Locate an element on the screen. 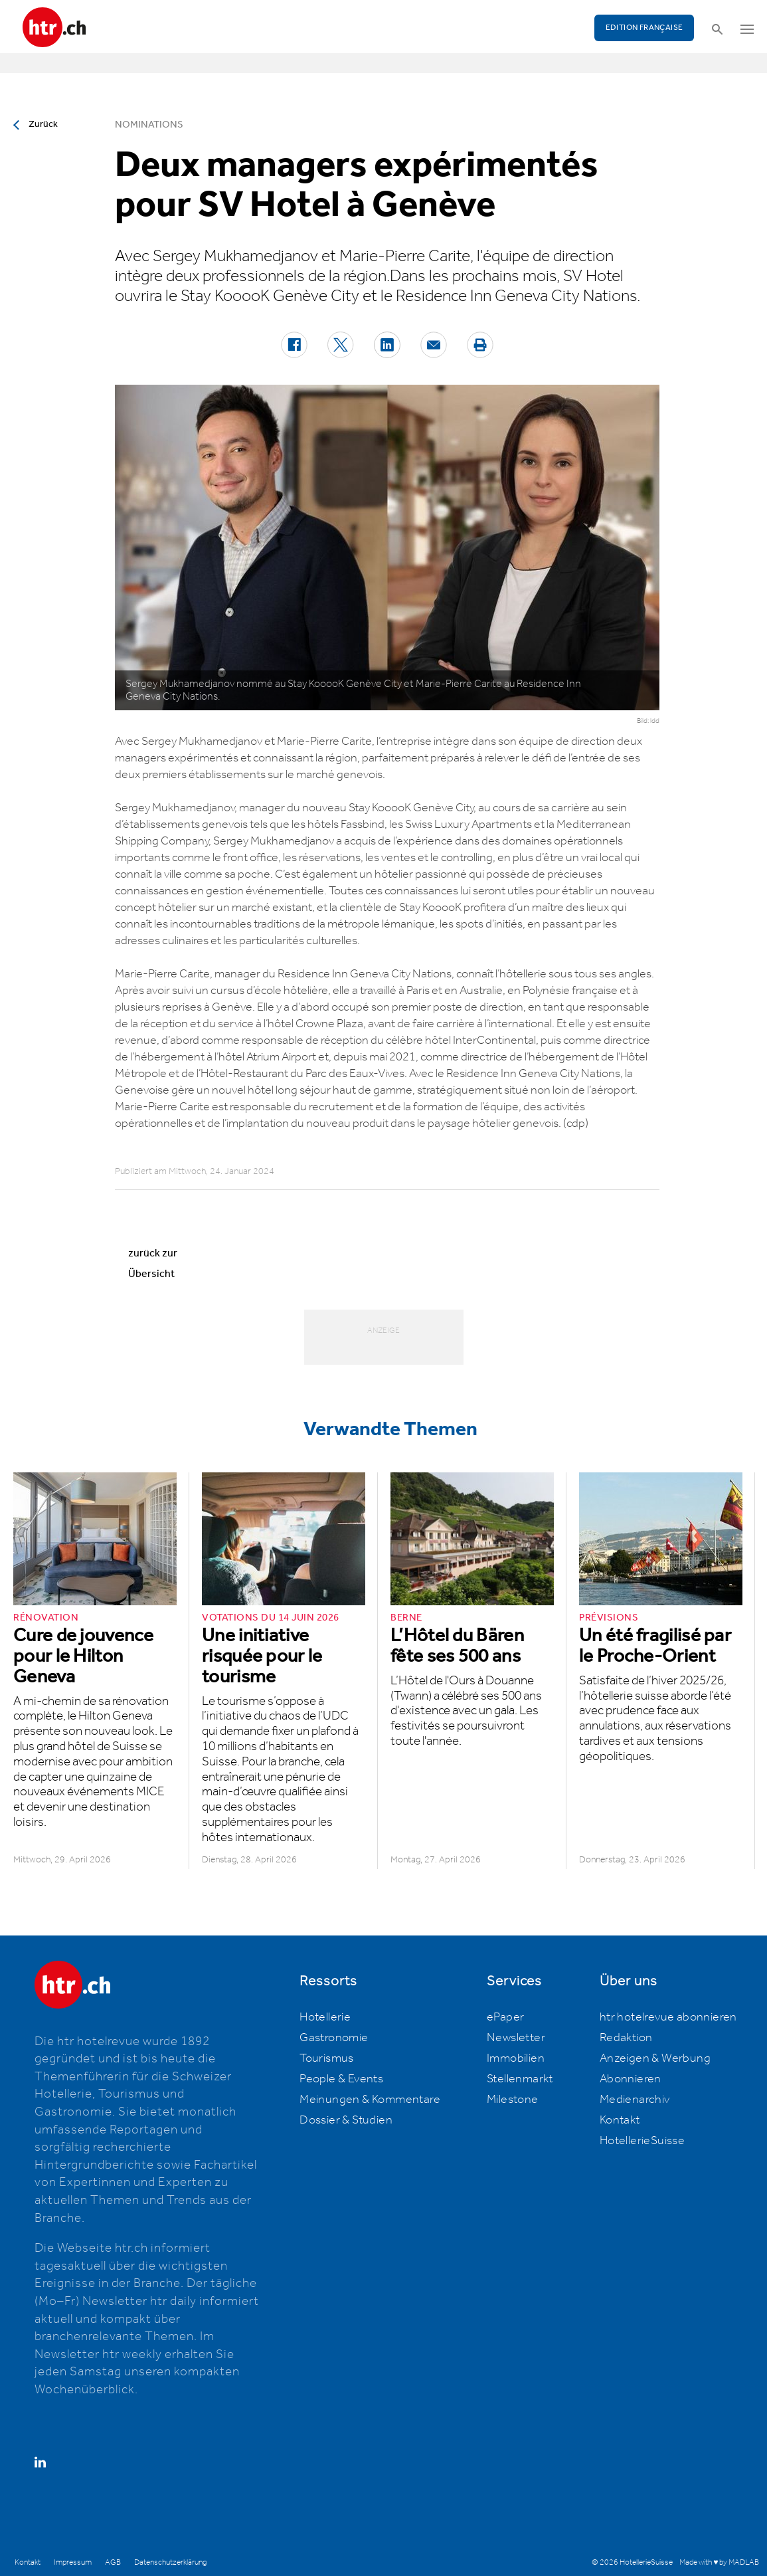 The height and width of the screenshot is (2576, 767). HotellerieSuisse is located at coordinates (642, 2140).